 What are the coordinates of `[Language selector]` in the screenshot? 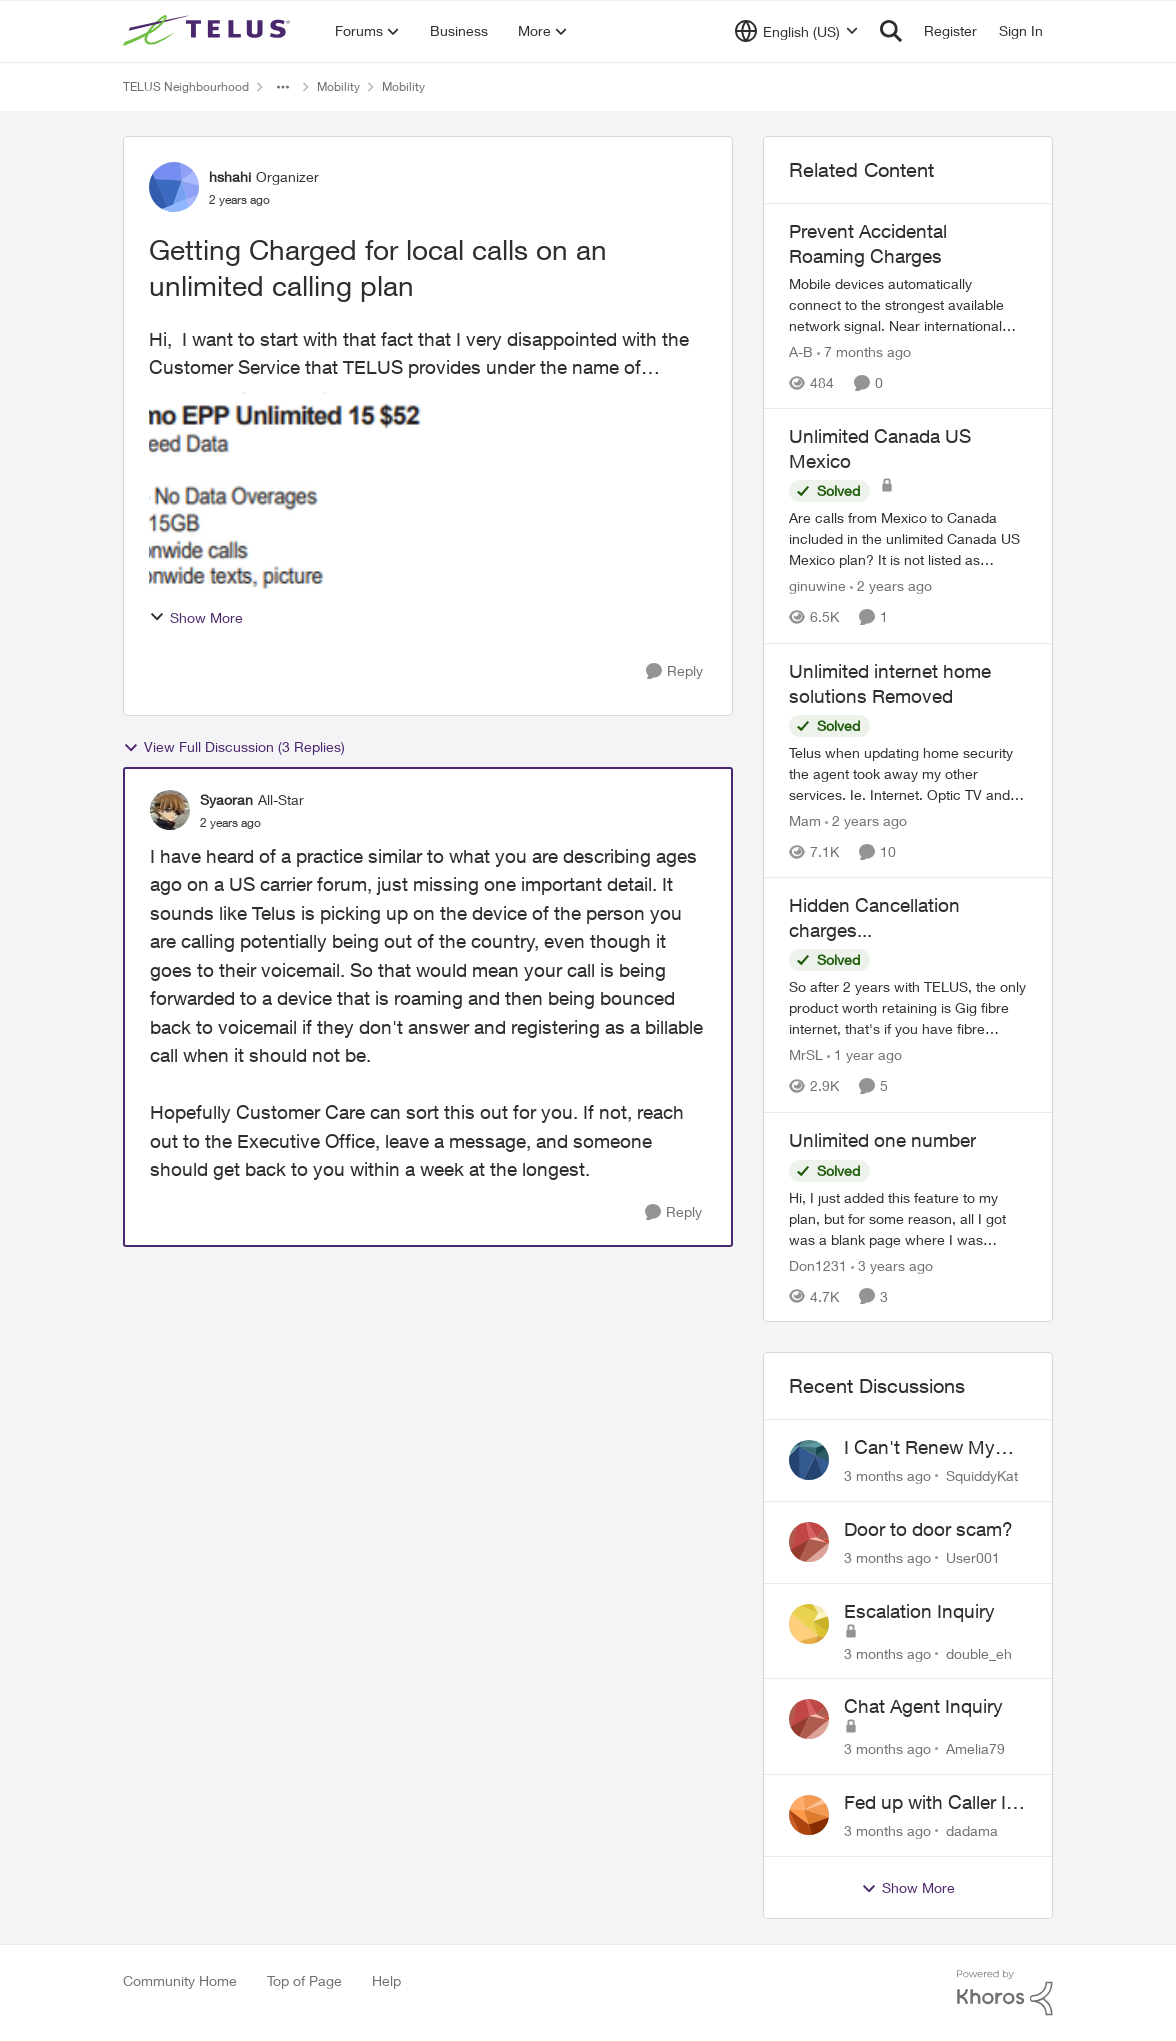 It's located at (796, 31).